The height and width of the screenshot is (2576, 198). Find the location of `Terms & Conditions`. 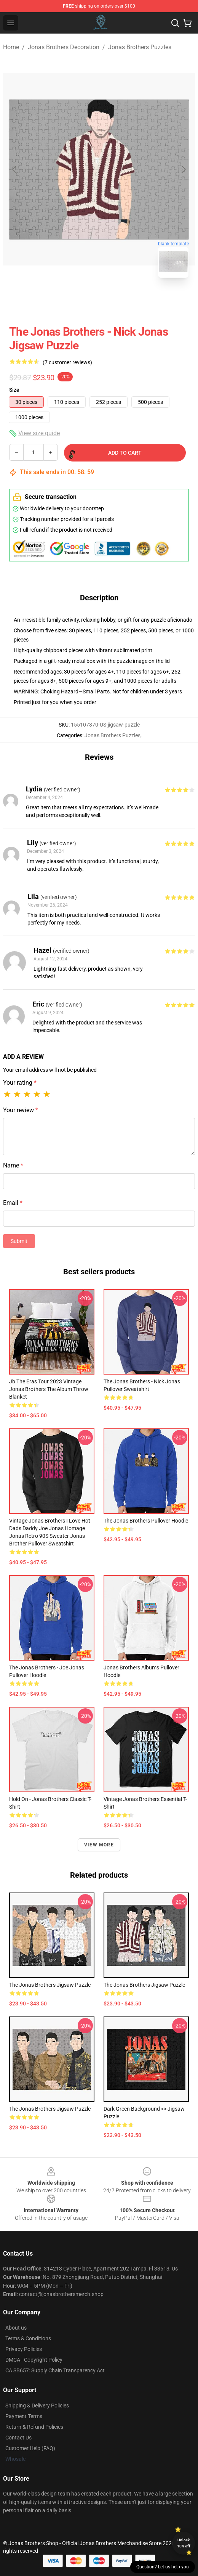

Terms & Conditions is located at coordinates (28, 2338).